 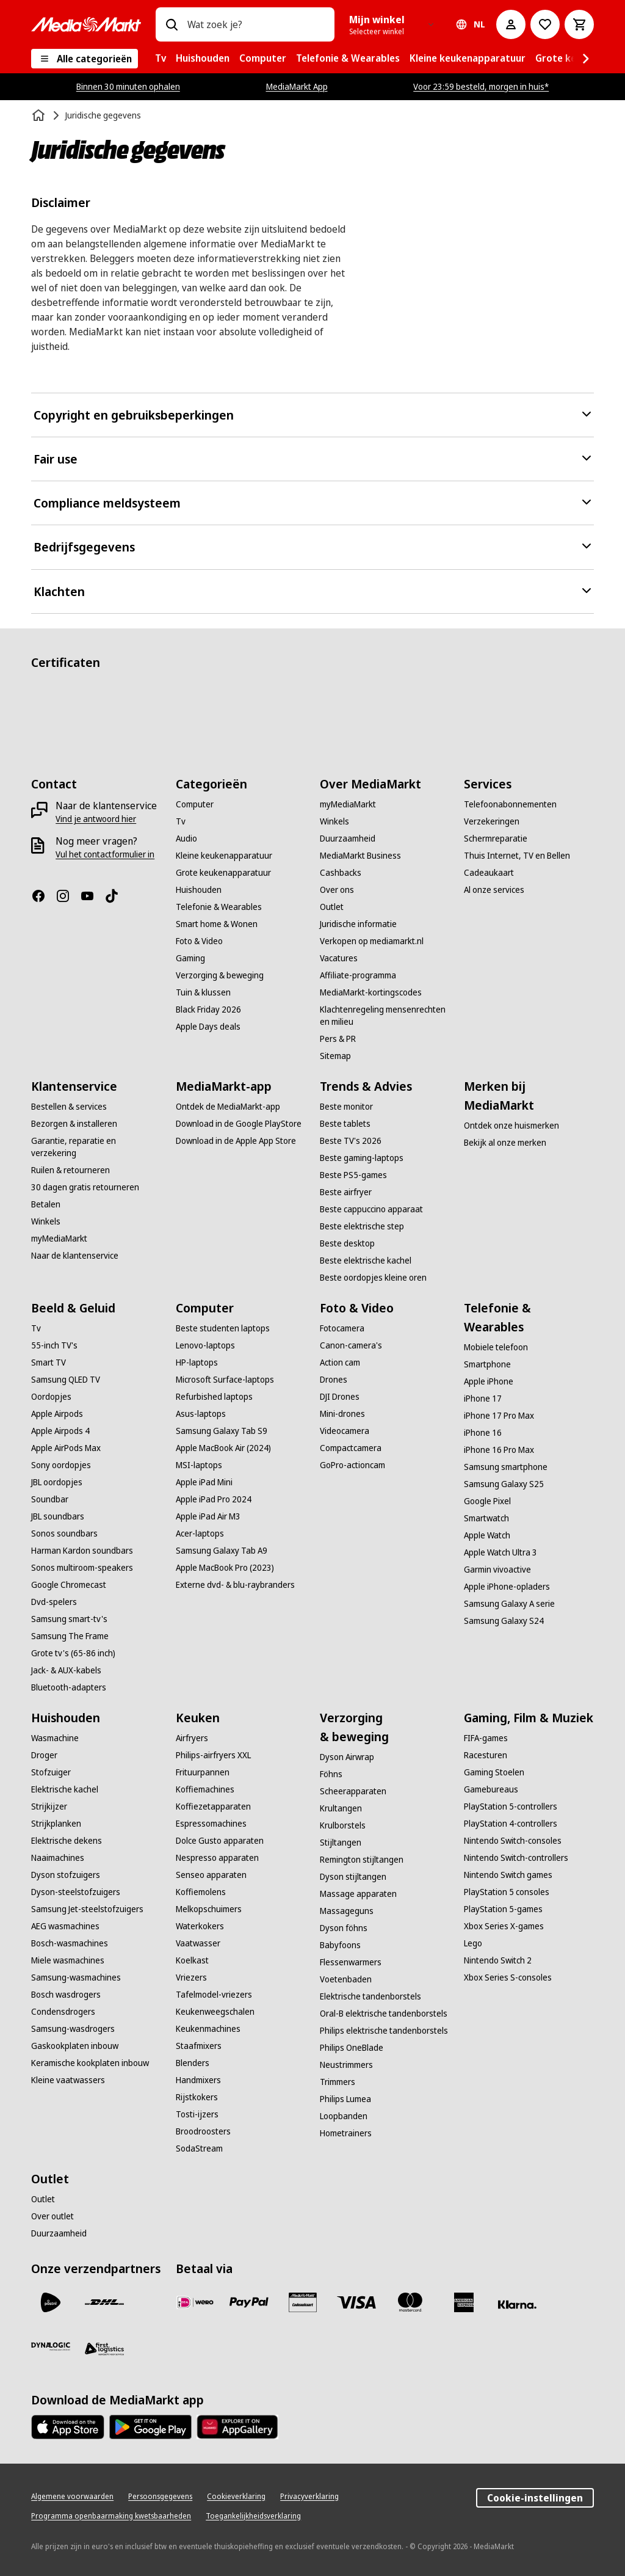 I want to click on [combobox], so click(x=256, y=24).